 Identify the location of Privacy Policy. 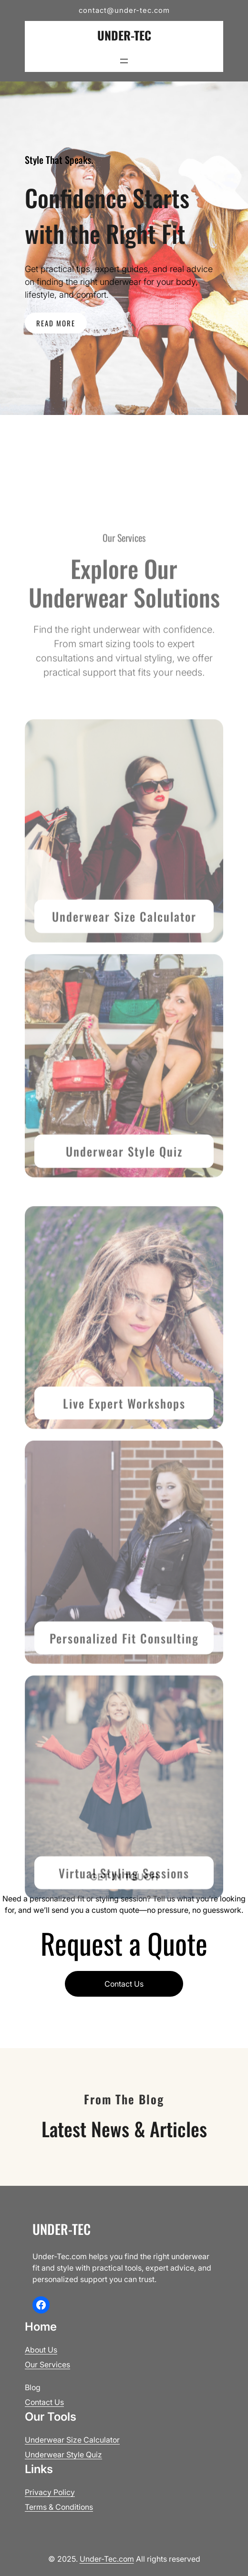
(50, 2492).